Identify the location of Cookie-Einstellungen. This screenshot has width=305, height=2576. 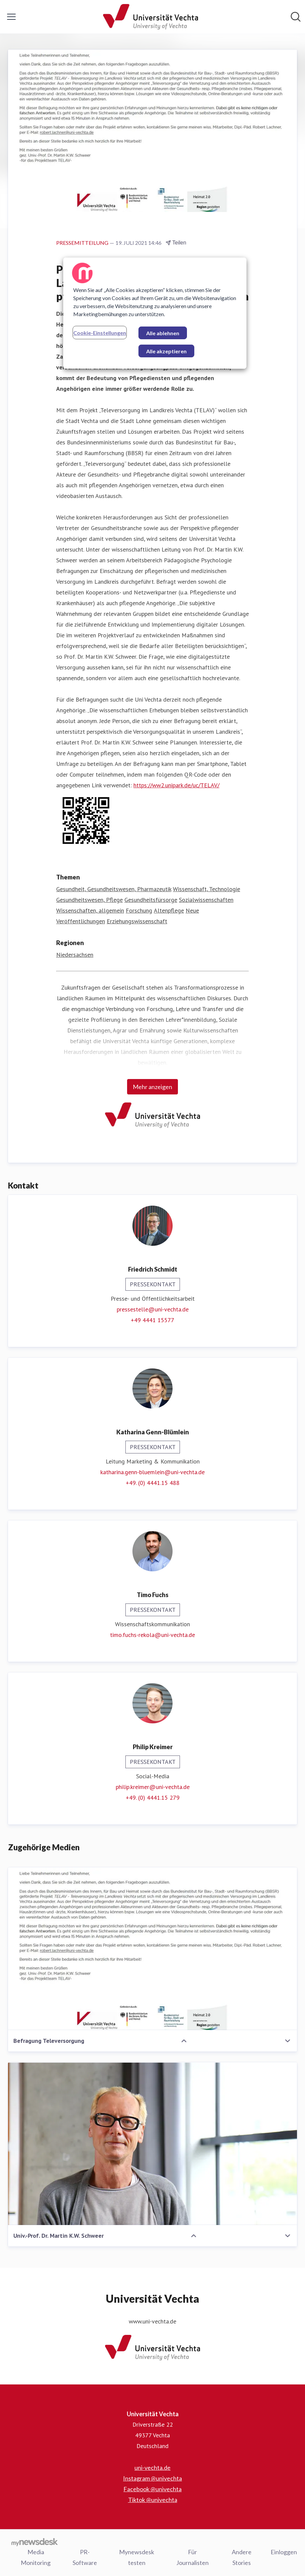
(99, 333).